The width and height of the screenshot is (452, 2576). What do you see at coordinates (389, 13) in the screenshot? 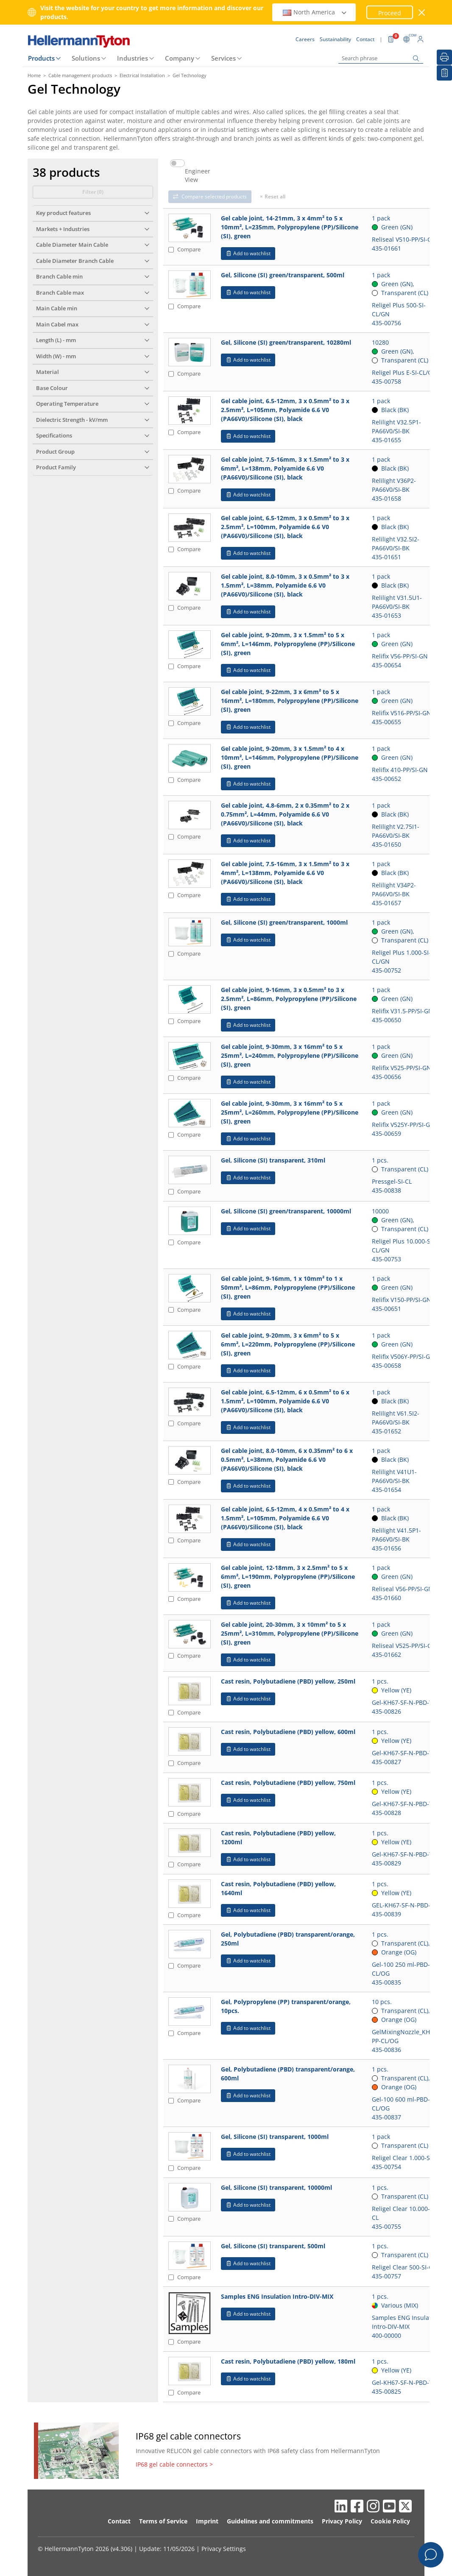
I see `Proceed` at bounding box center [389, 13].